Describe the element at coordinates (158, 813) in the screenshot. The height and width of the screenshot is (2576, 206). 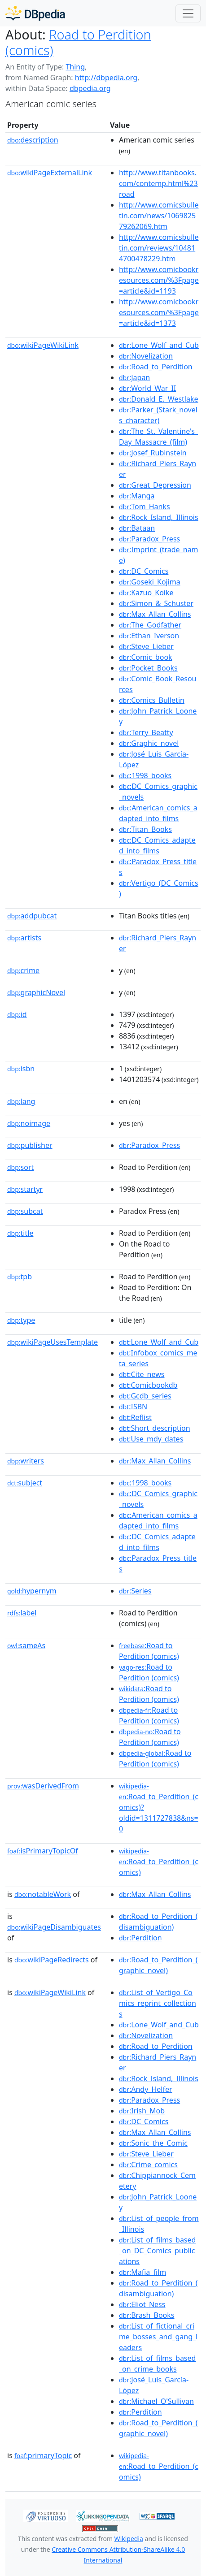
I see `:American_comics_adapted_into_films` at that location.